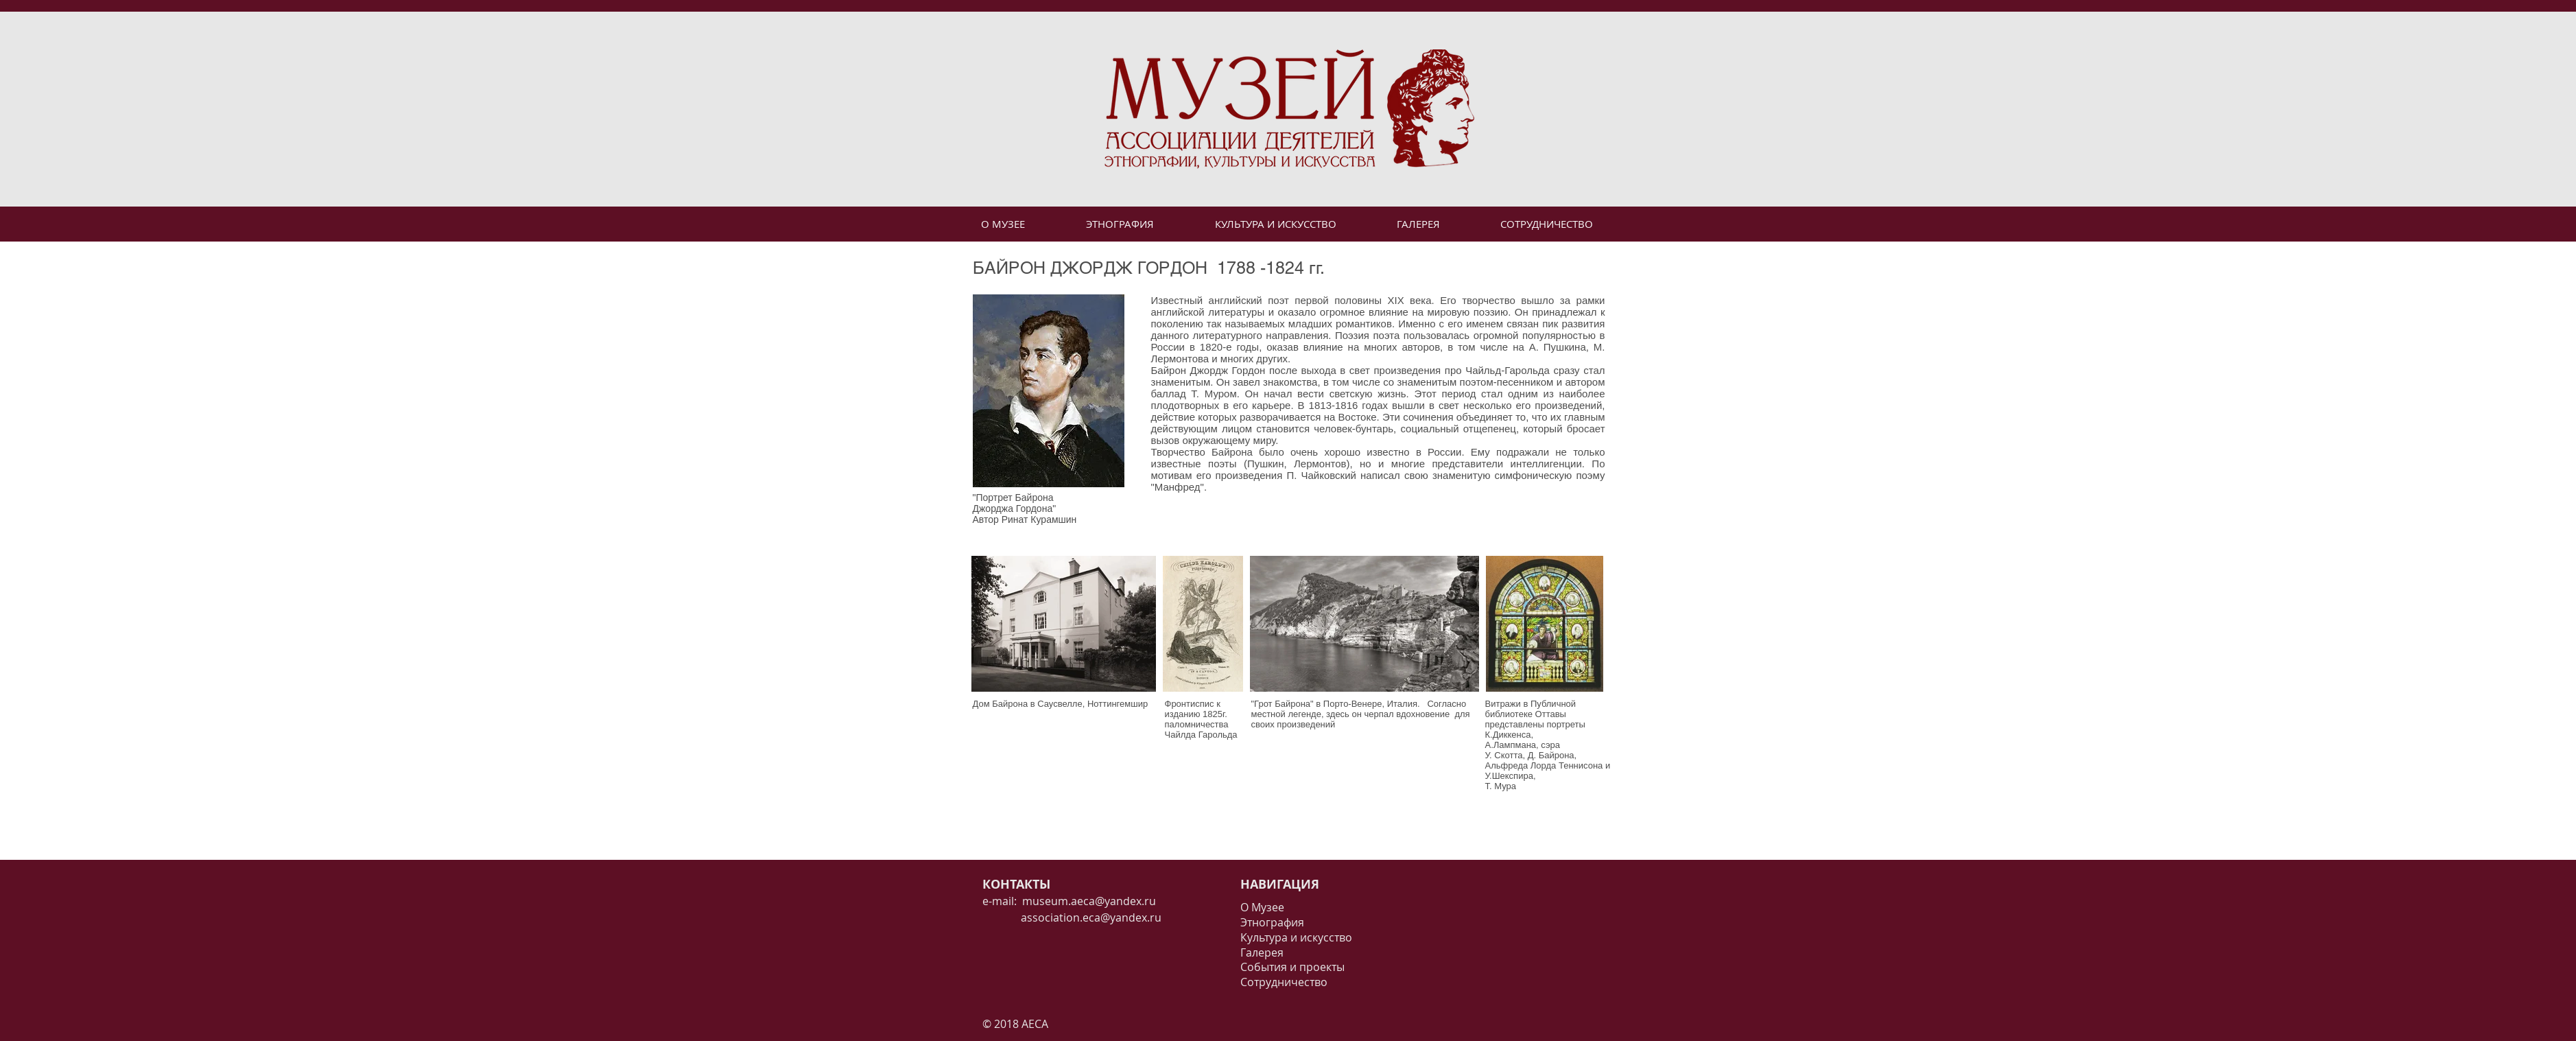 Image resolution: width=2576 pixels, height=1041 pixels. What do you see at coordinates (1089, 901) in the screenshot?
I see `museum.aeca@yandex.ru` at bounding box center [1089, 901].